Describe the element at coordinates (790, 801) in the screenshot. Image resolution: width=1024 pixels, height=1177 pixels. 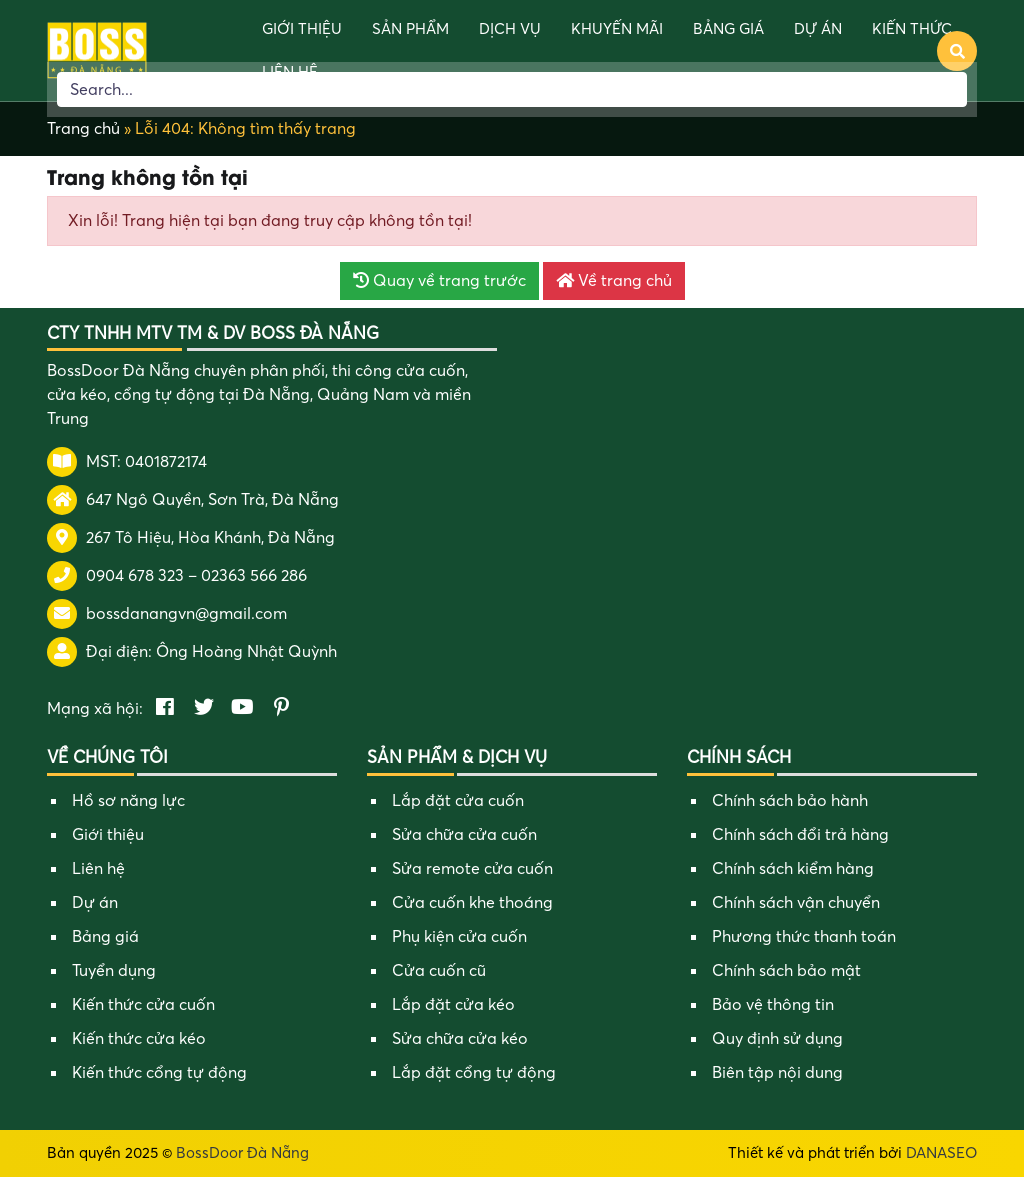
I see `Chính sách bảo hành` at that location.